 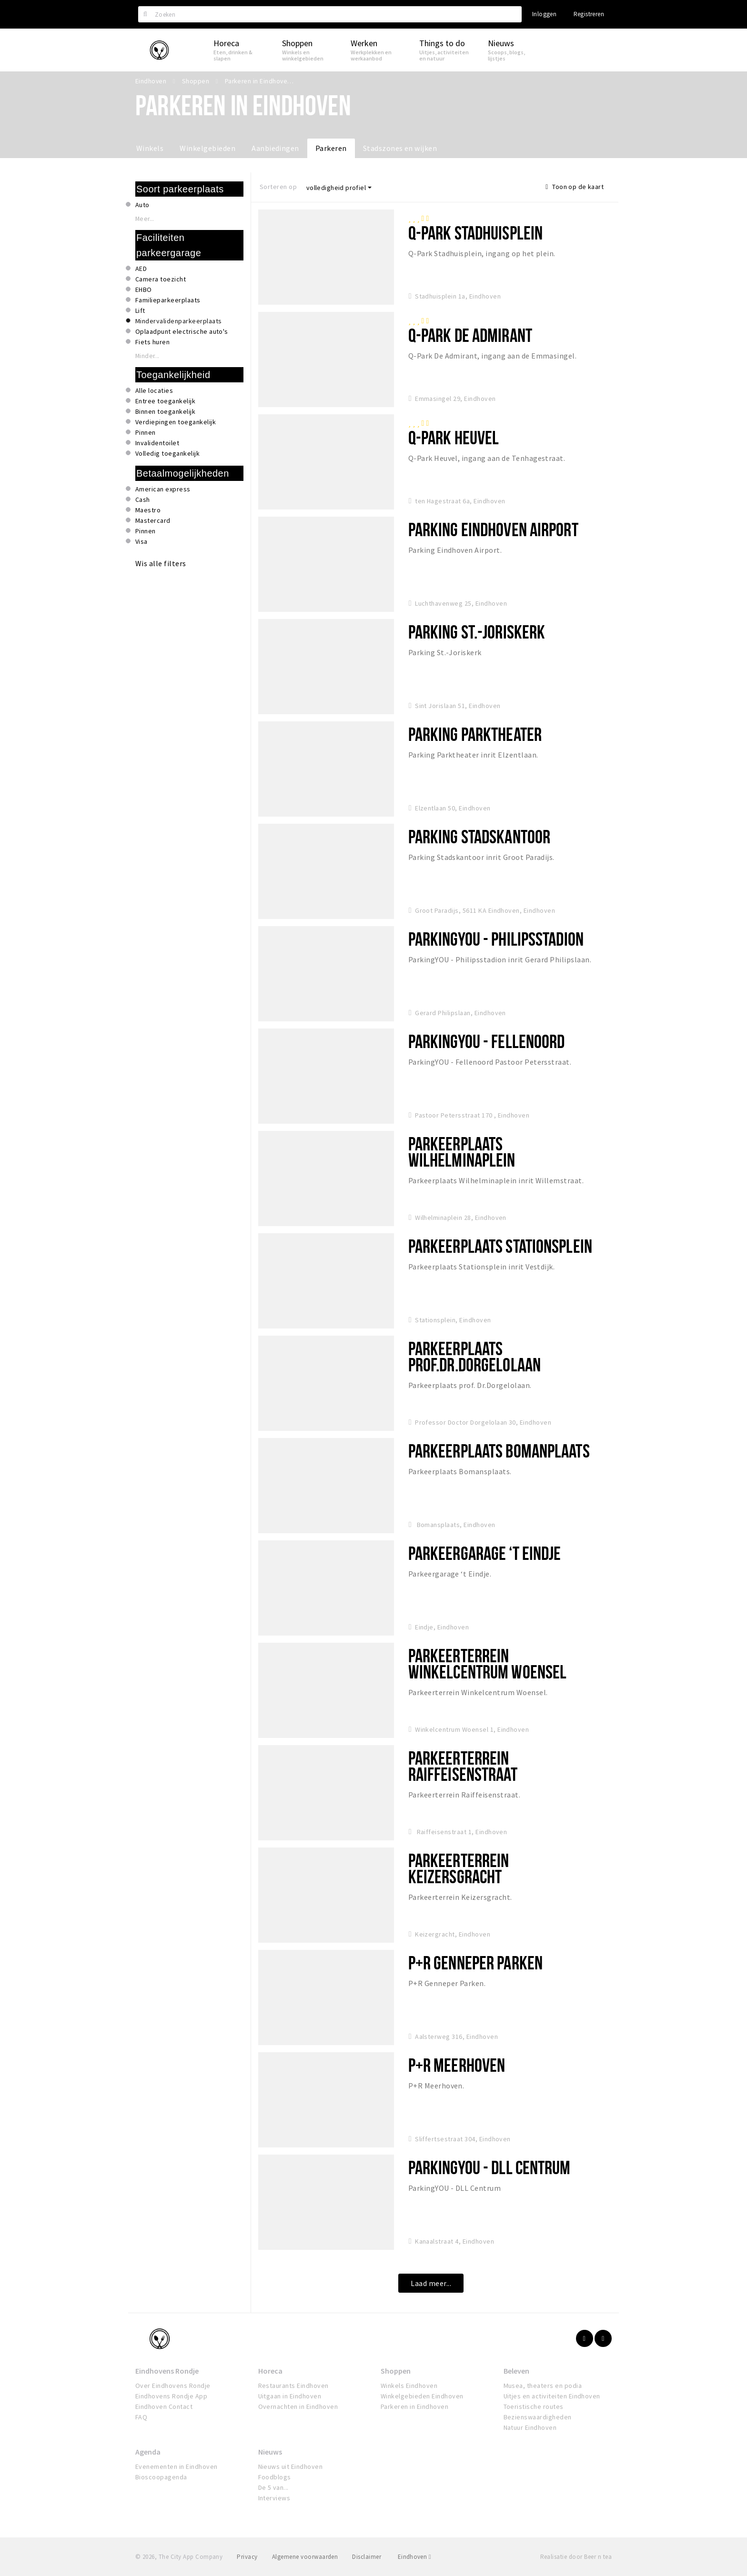 I want to click on Lift, so click(x=140, y=310).